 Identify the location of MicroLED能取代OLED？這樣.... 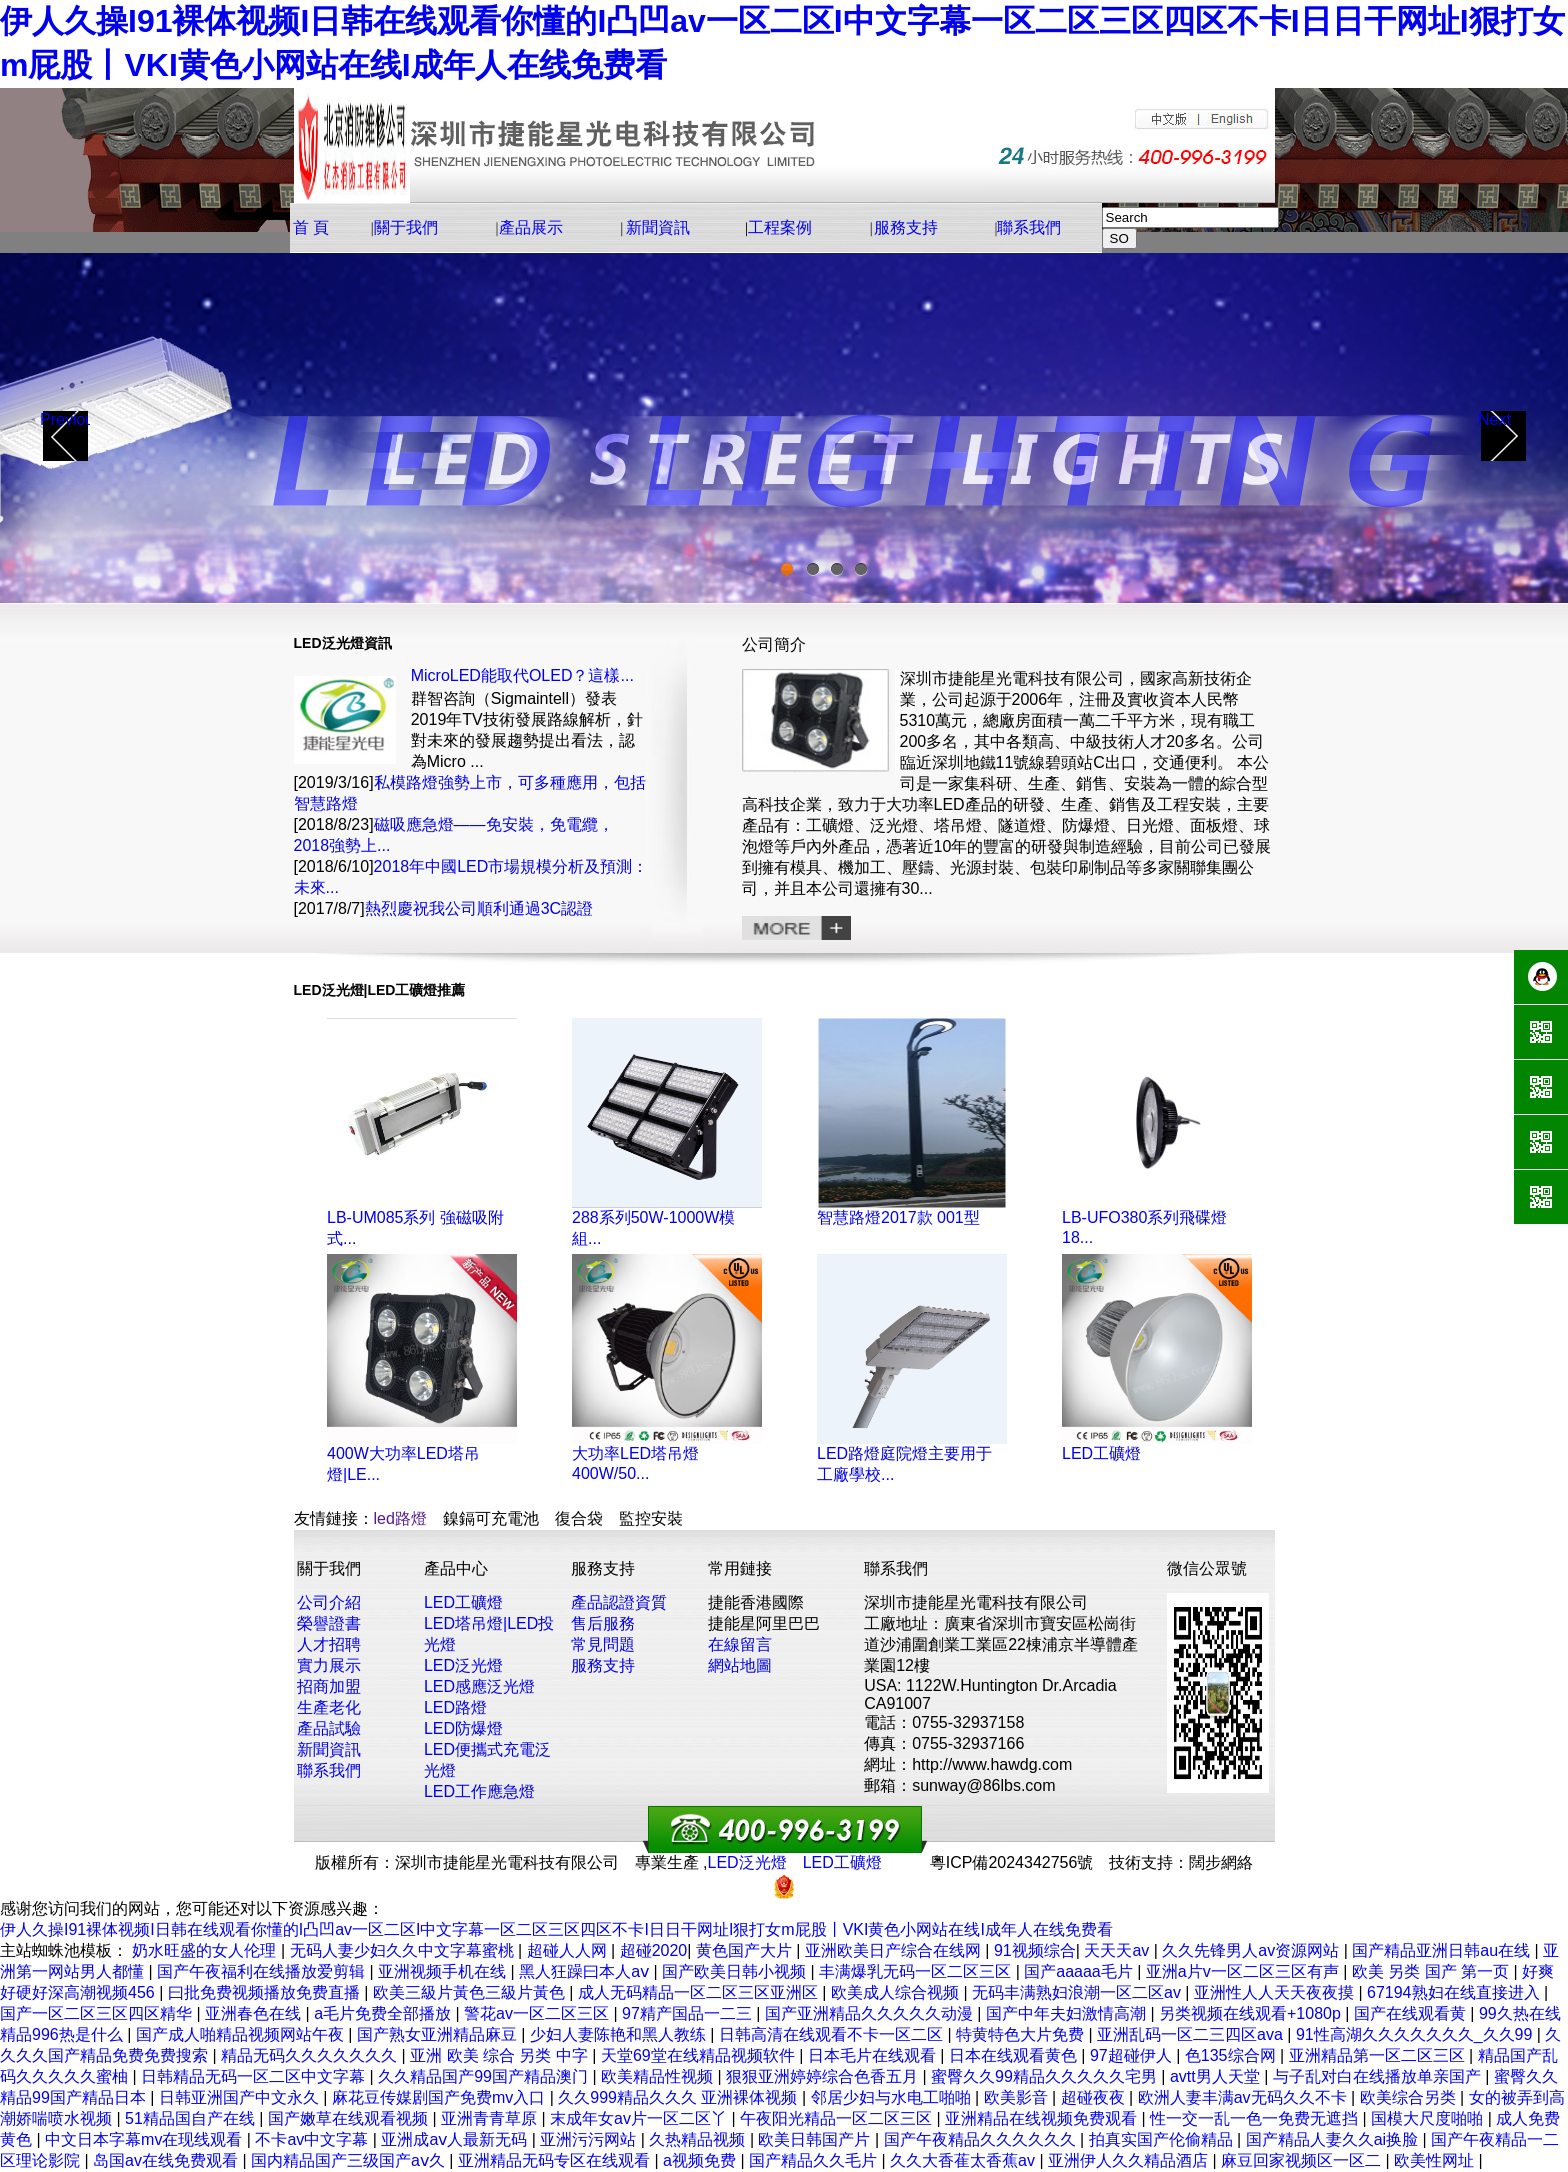
(522, 675).